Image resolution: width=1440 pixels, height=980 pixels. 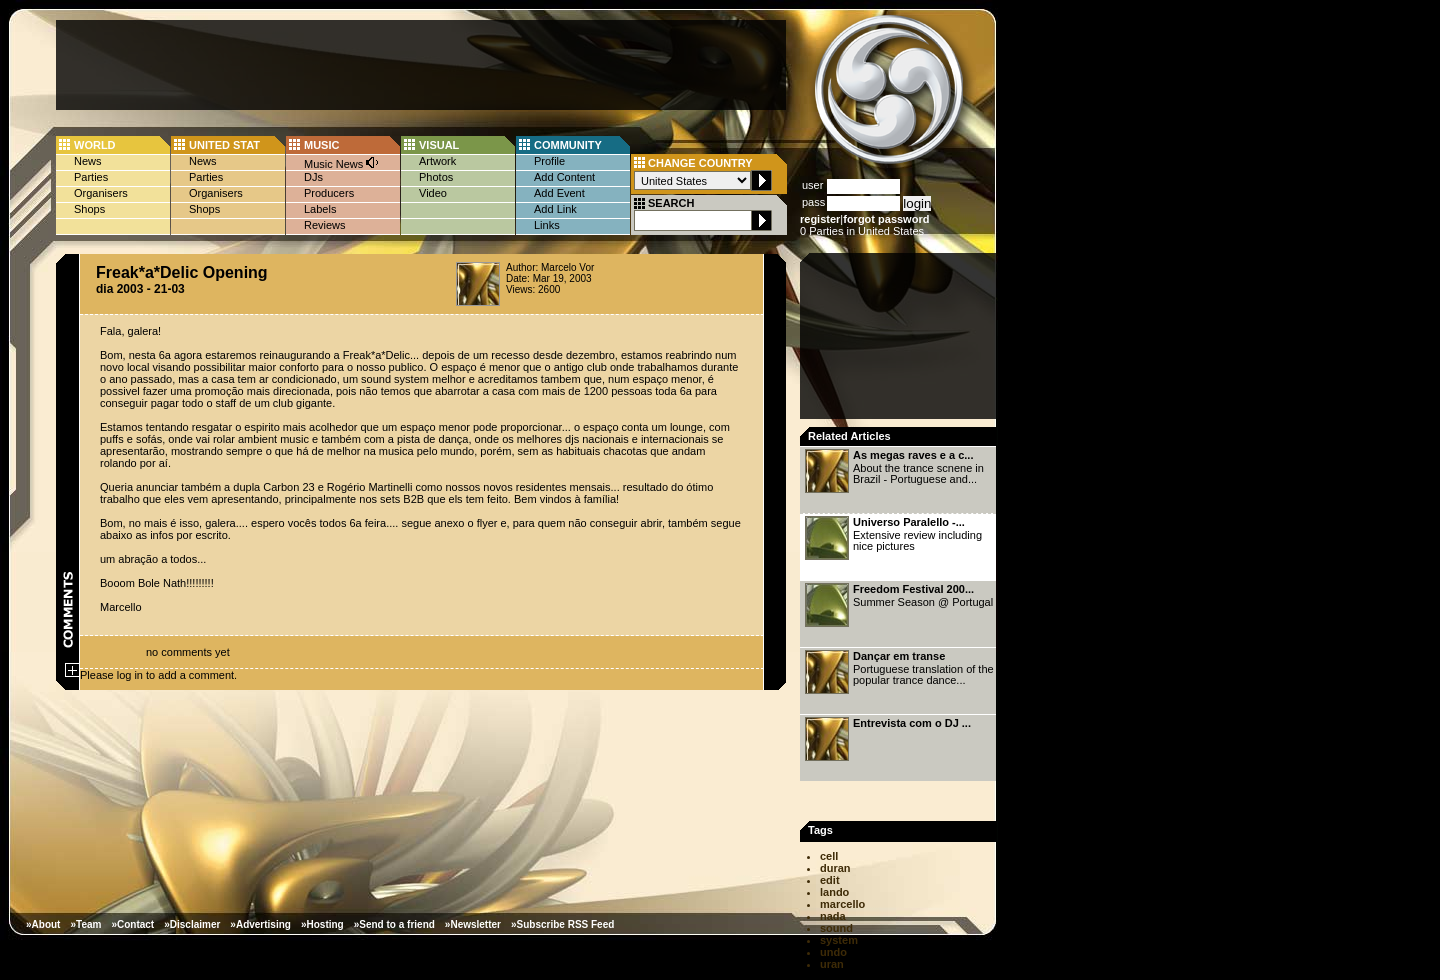 I want to click on DJs, so click(x=313, y=177).